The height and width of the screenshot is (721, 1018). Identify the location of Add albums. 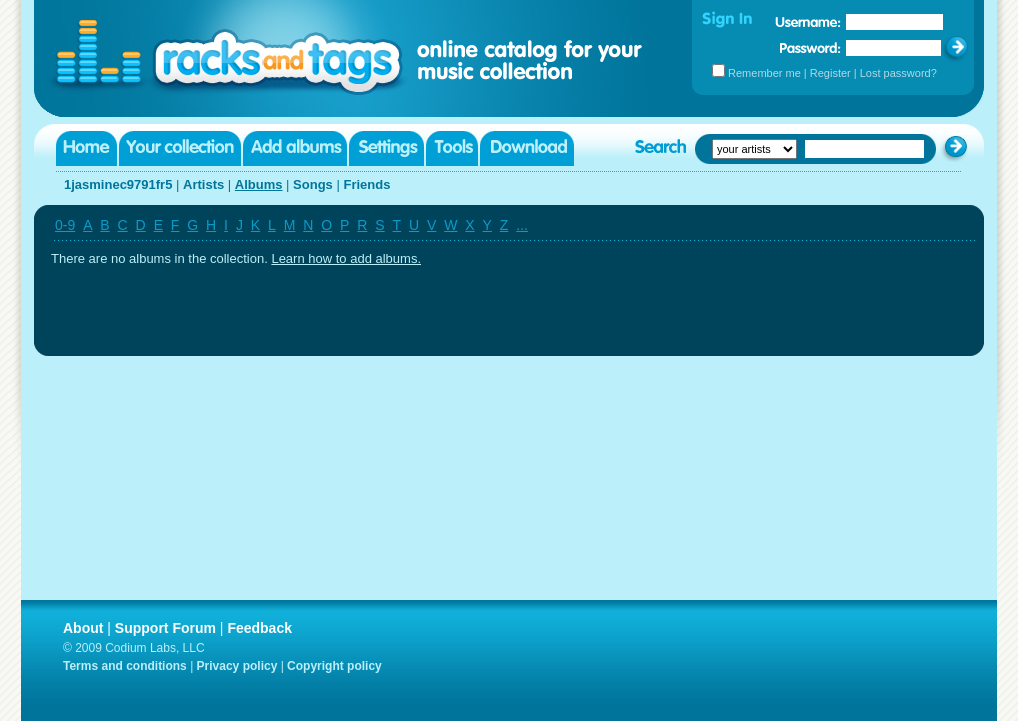
(295, 148).